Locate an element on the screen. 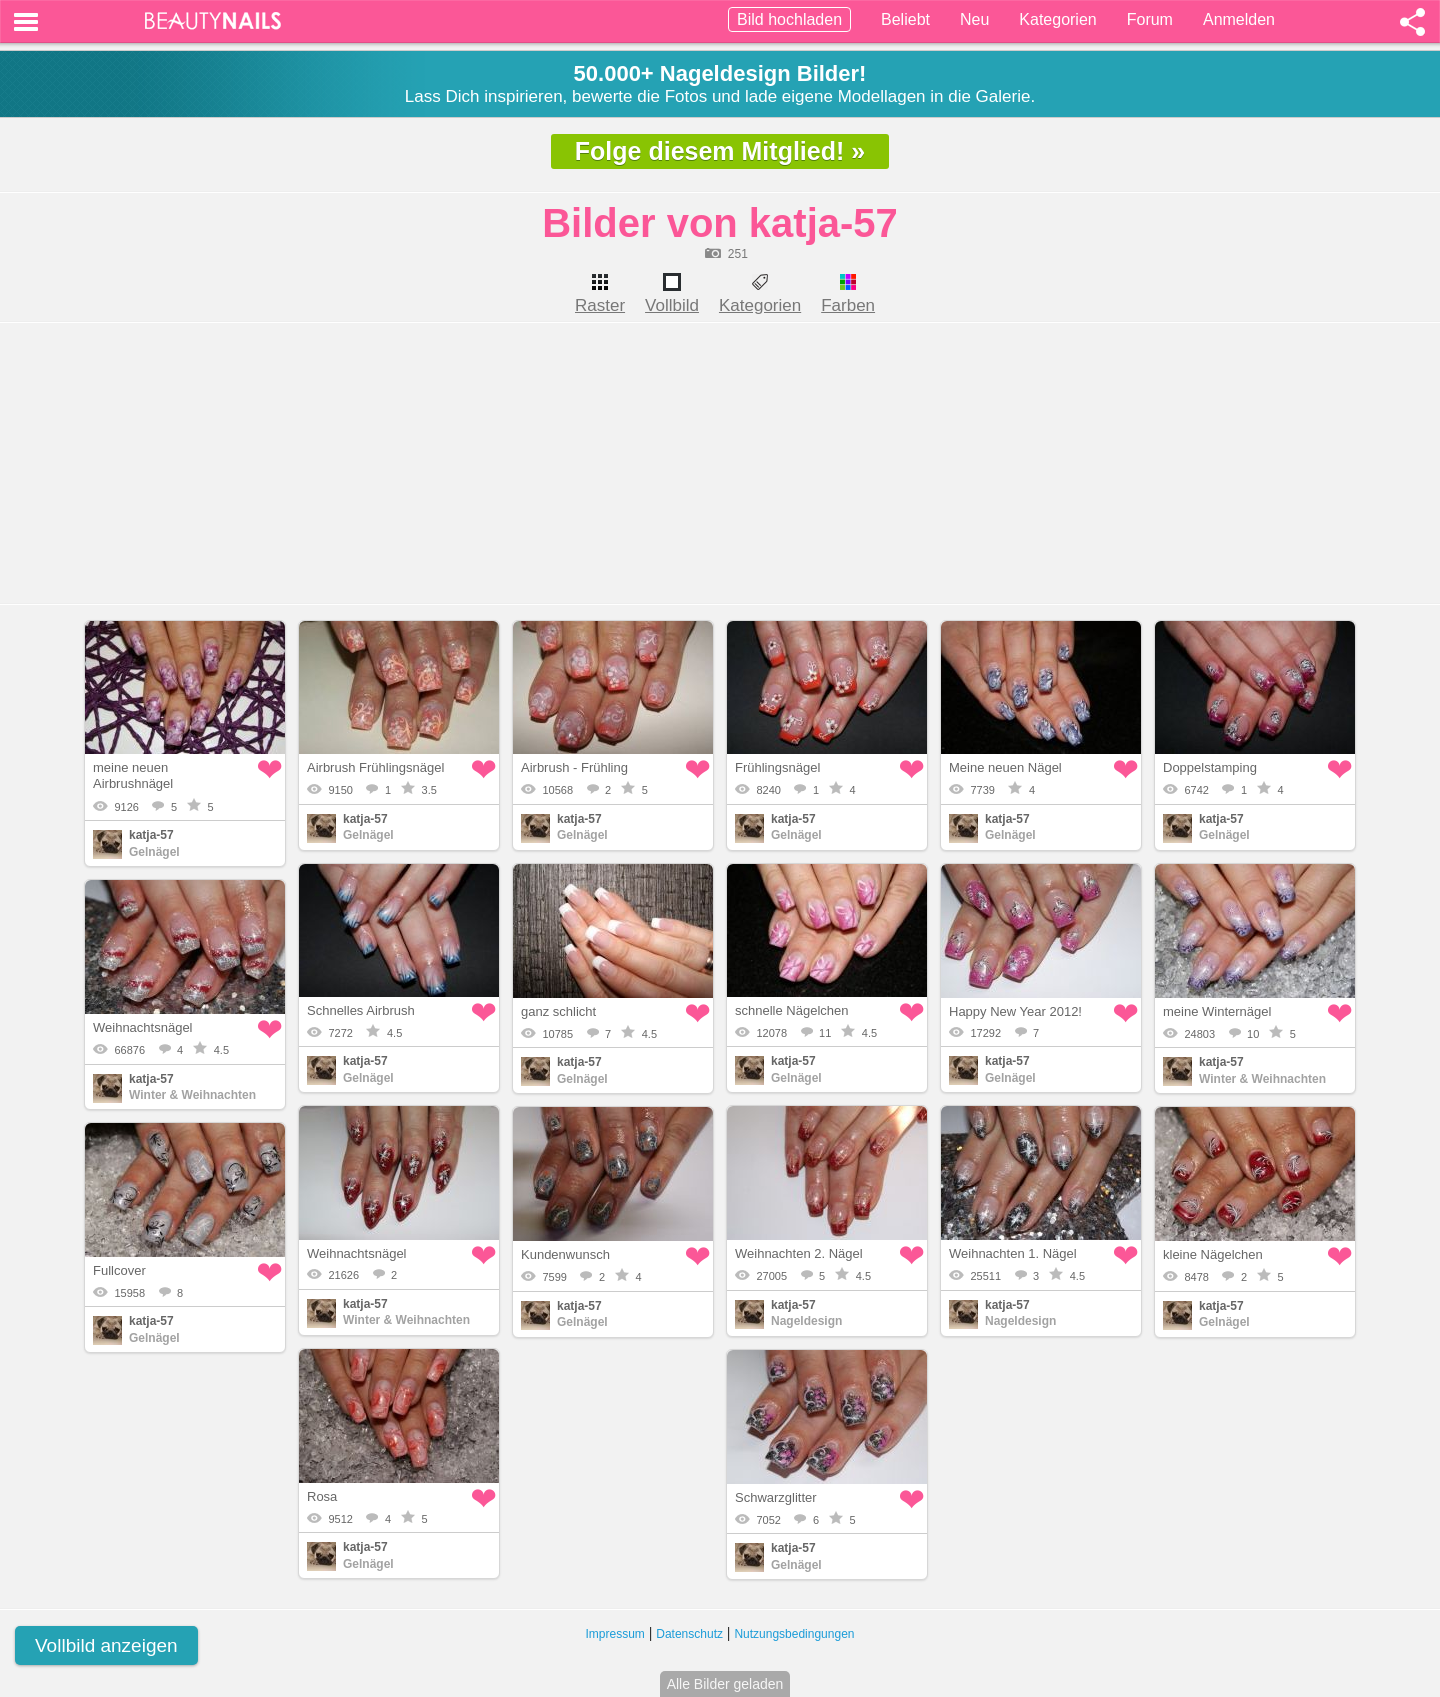  Vollbild anzeigen is located at coordinates (106, 1645).